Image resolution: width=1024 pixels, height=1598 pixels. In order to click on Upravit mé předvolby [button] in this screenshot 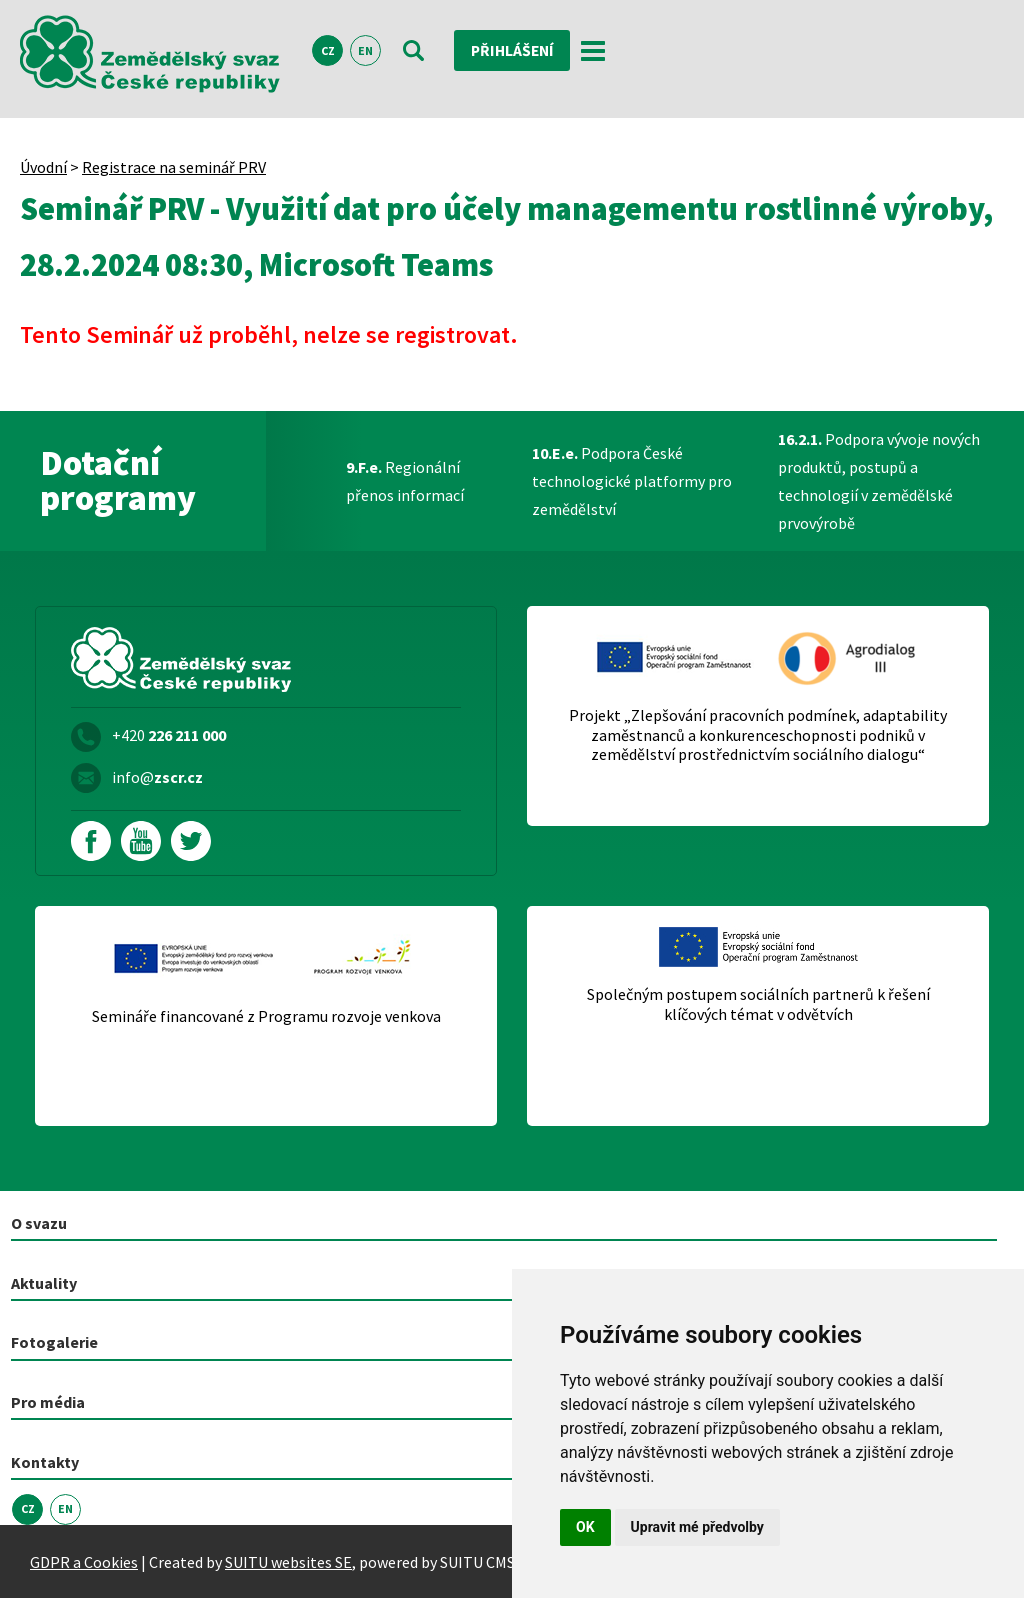, I will do `click(697, 1527)`.